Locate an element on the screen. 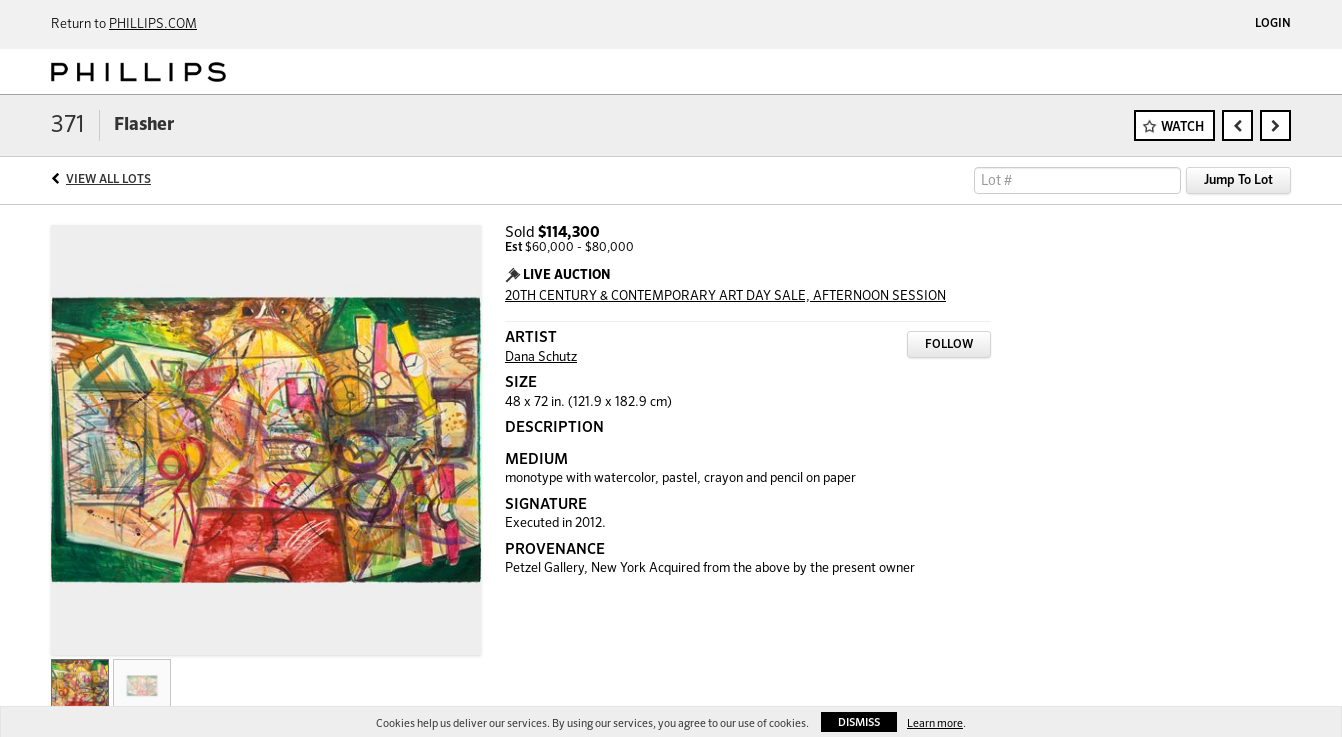 The image size is (1342, 737). View All Lots is located at coordinates (108, 180).